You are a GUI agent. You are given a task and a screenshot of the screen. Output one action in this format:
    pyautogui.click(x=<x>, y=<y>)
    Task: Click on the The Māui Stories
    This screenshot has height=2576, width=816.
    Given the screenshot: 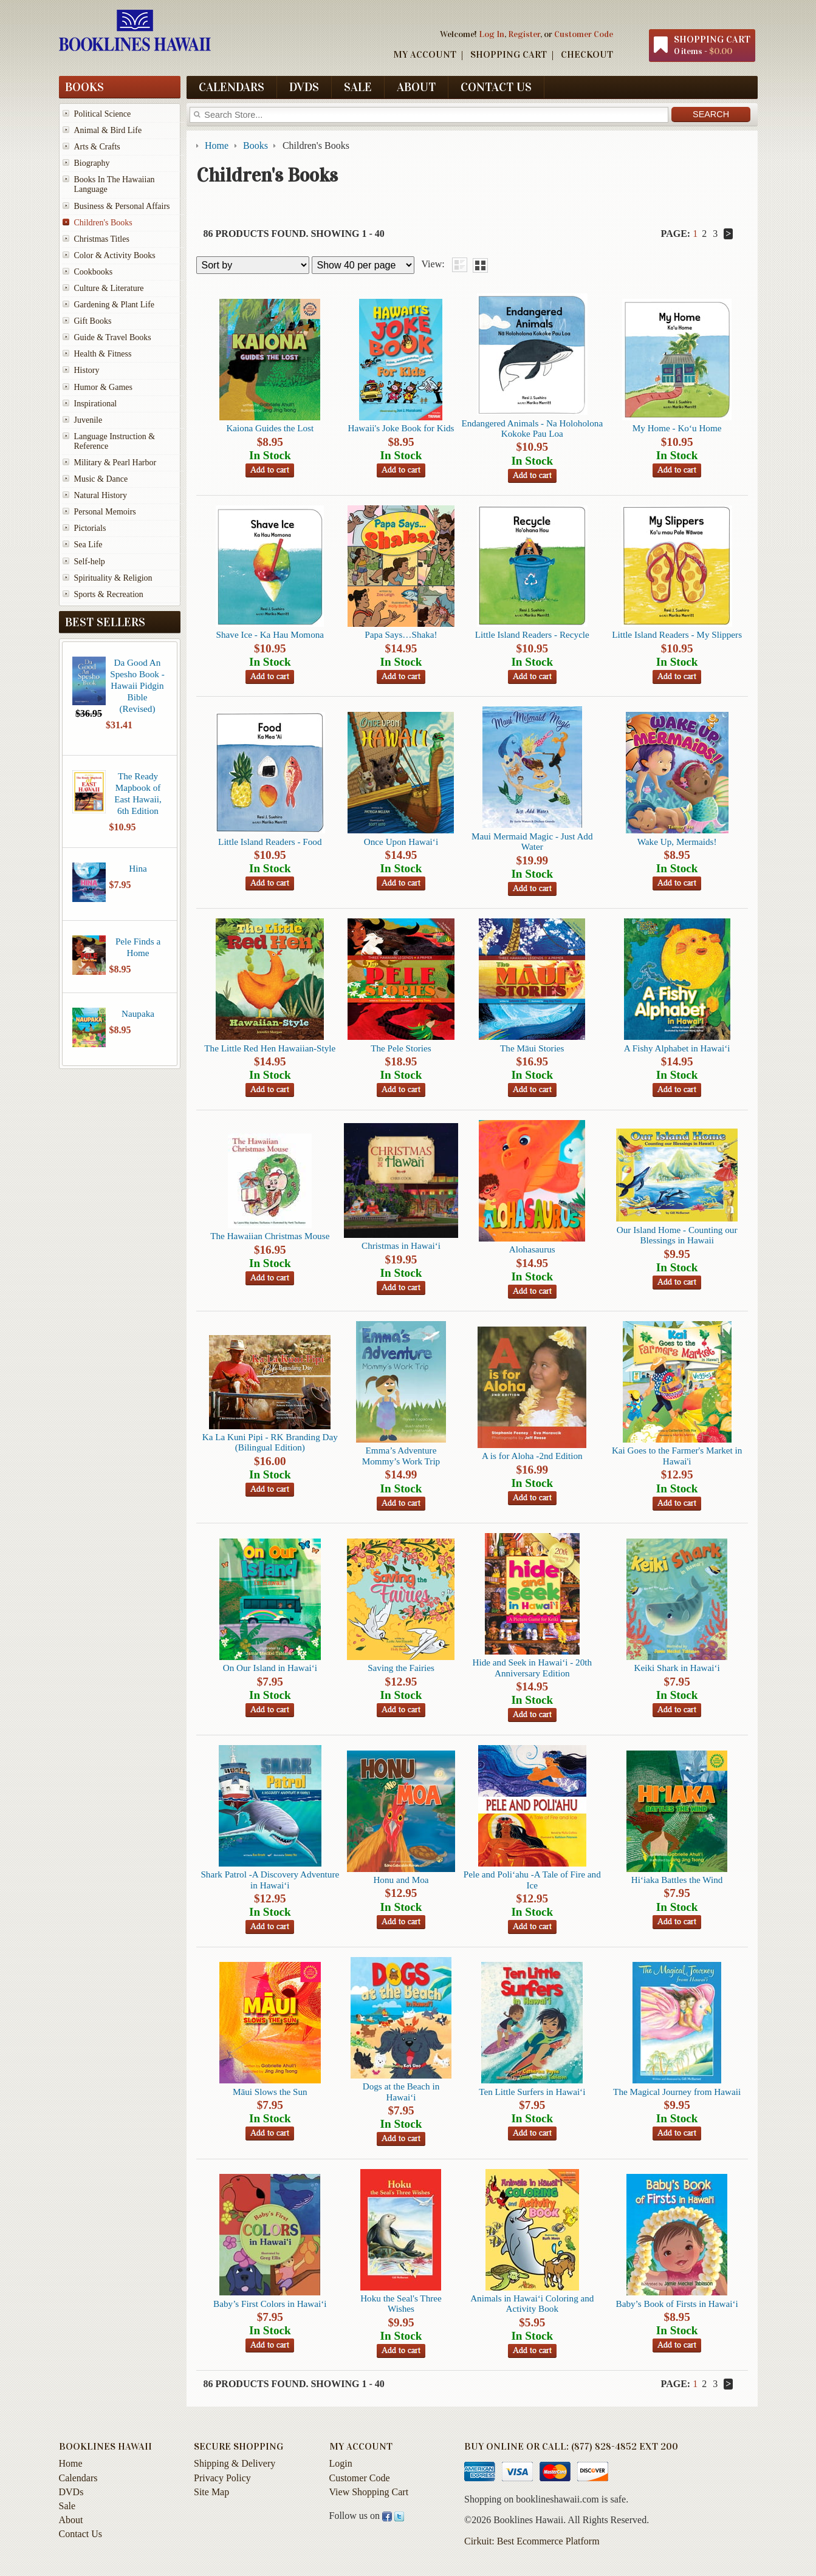 What is the action you would take?
    pyautogui.click(x=532, y=1048)
    